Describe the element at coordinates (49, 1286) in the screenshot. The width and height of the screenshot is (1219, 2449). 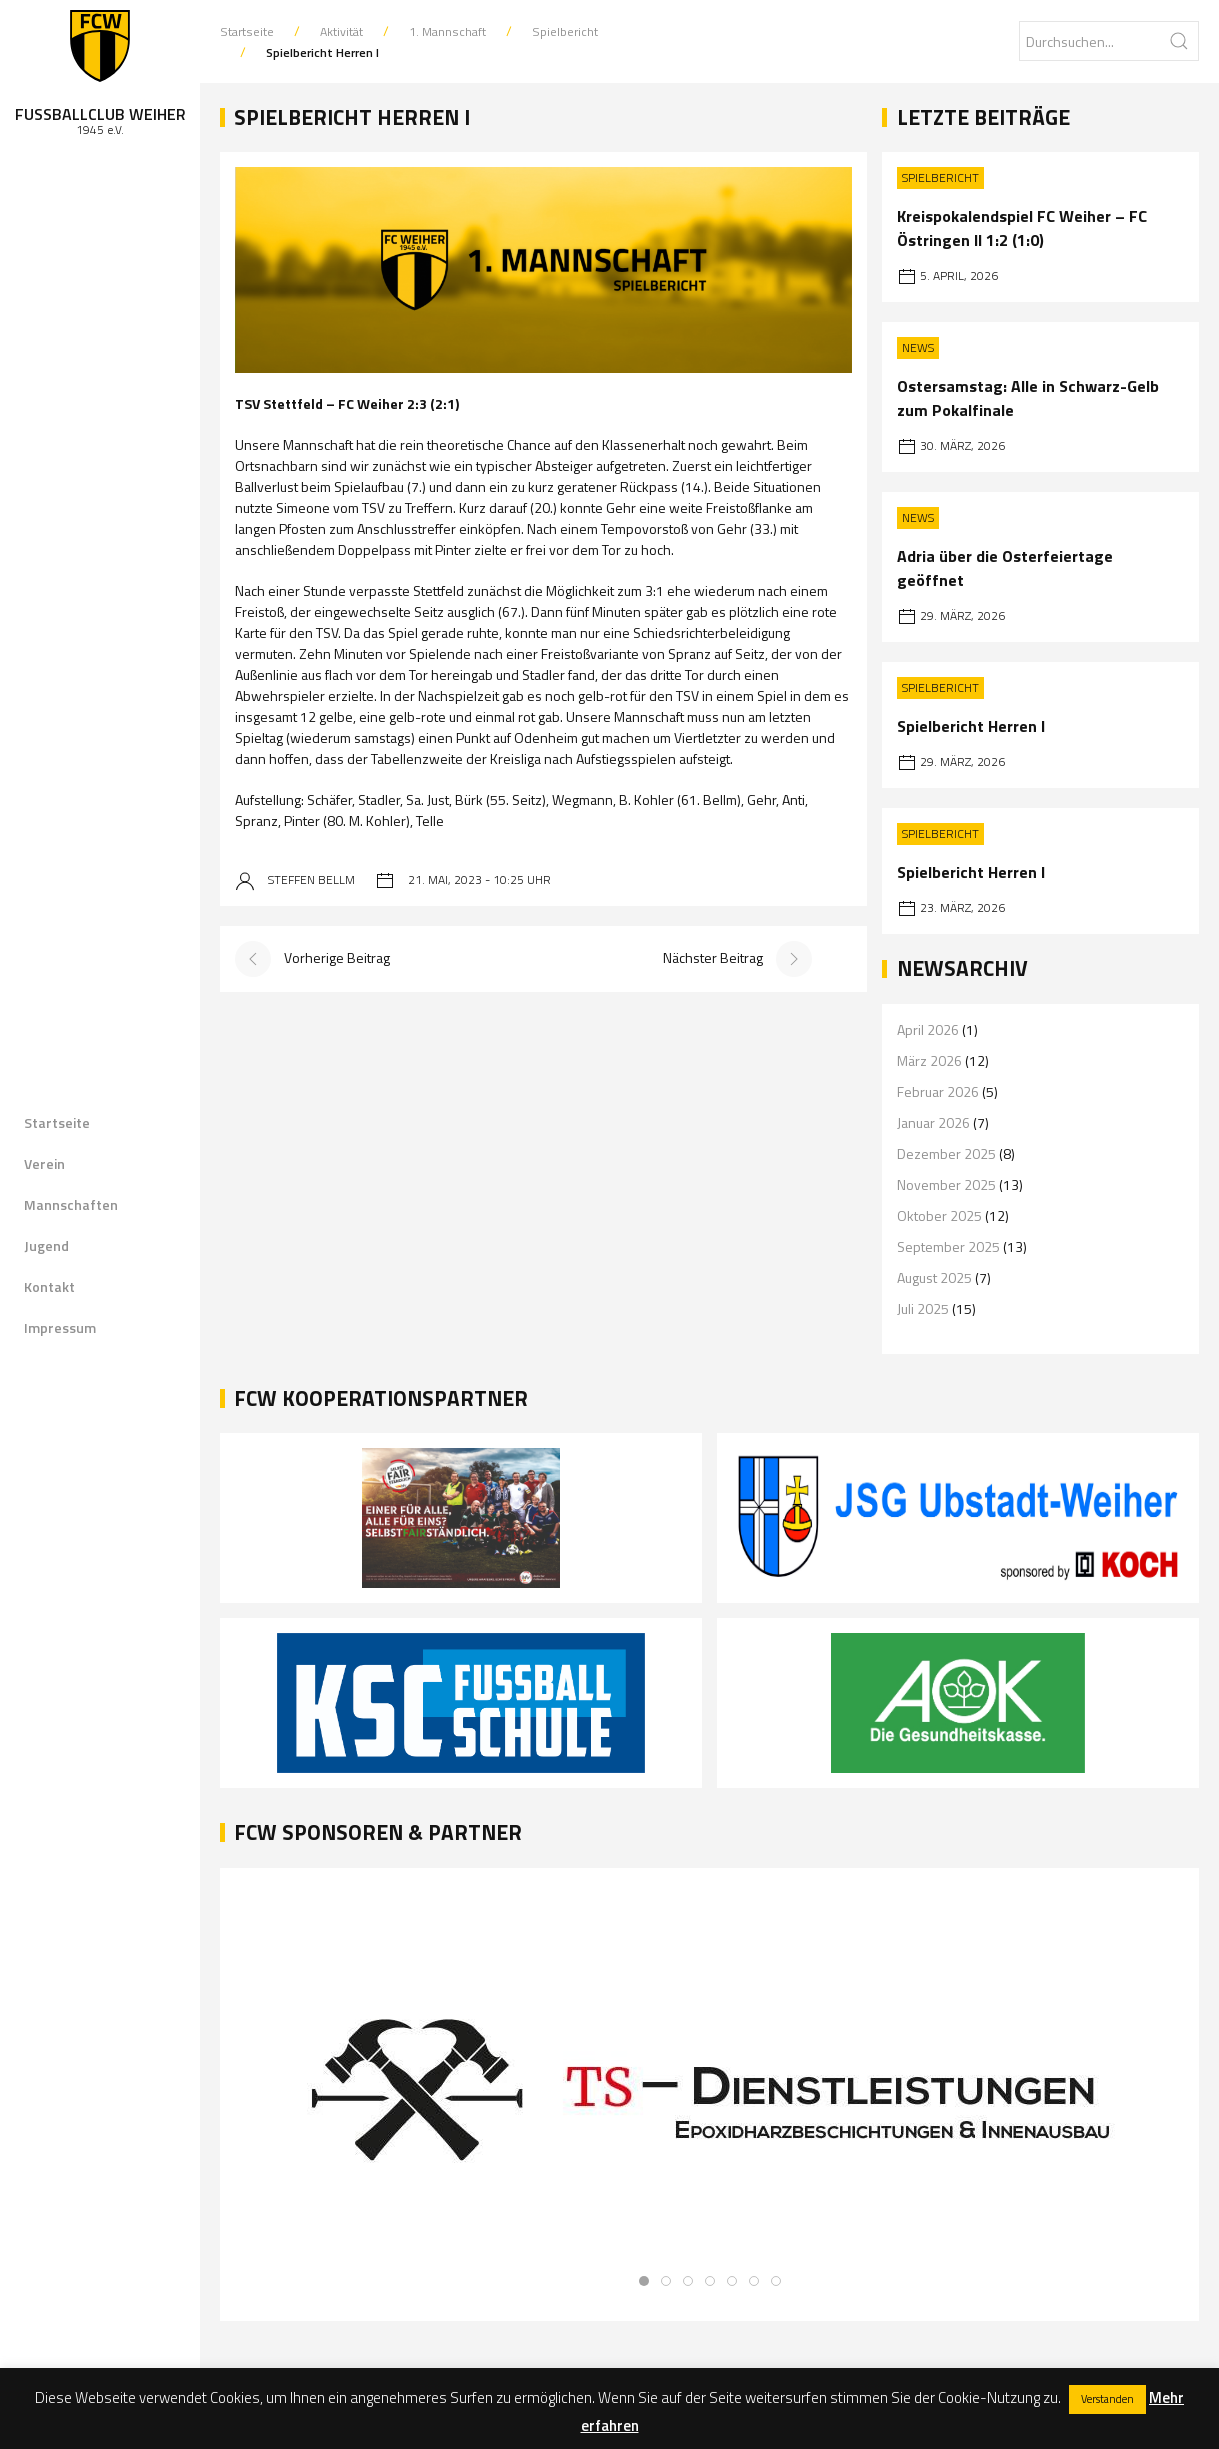
I see `Kontakt` at that location.